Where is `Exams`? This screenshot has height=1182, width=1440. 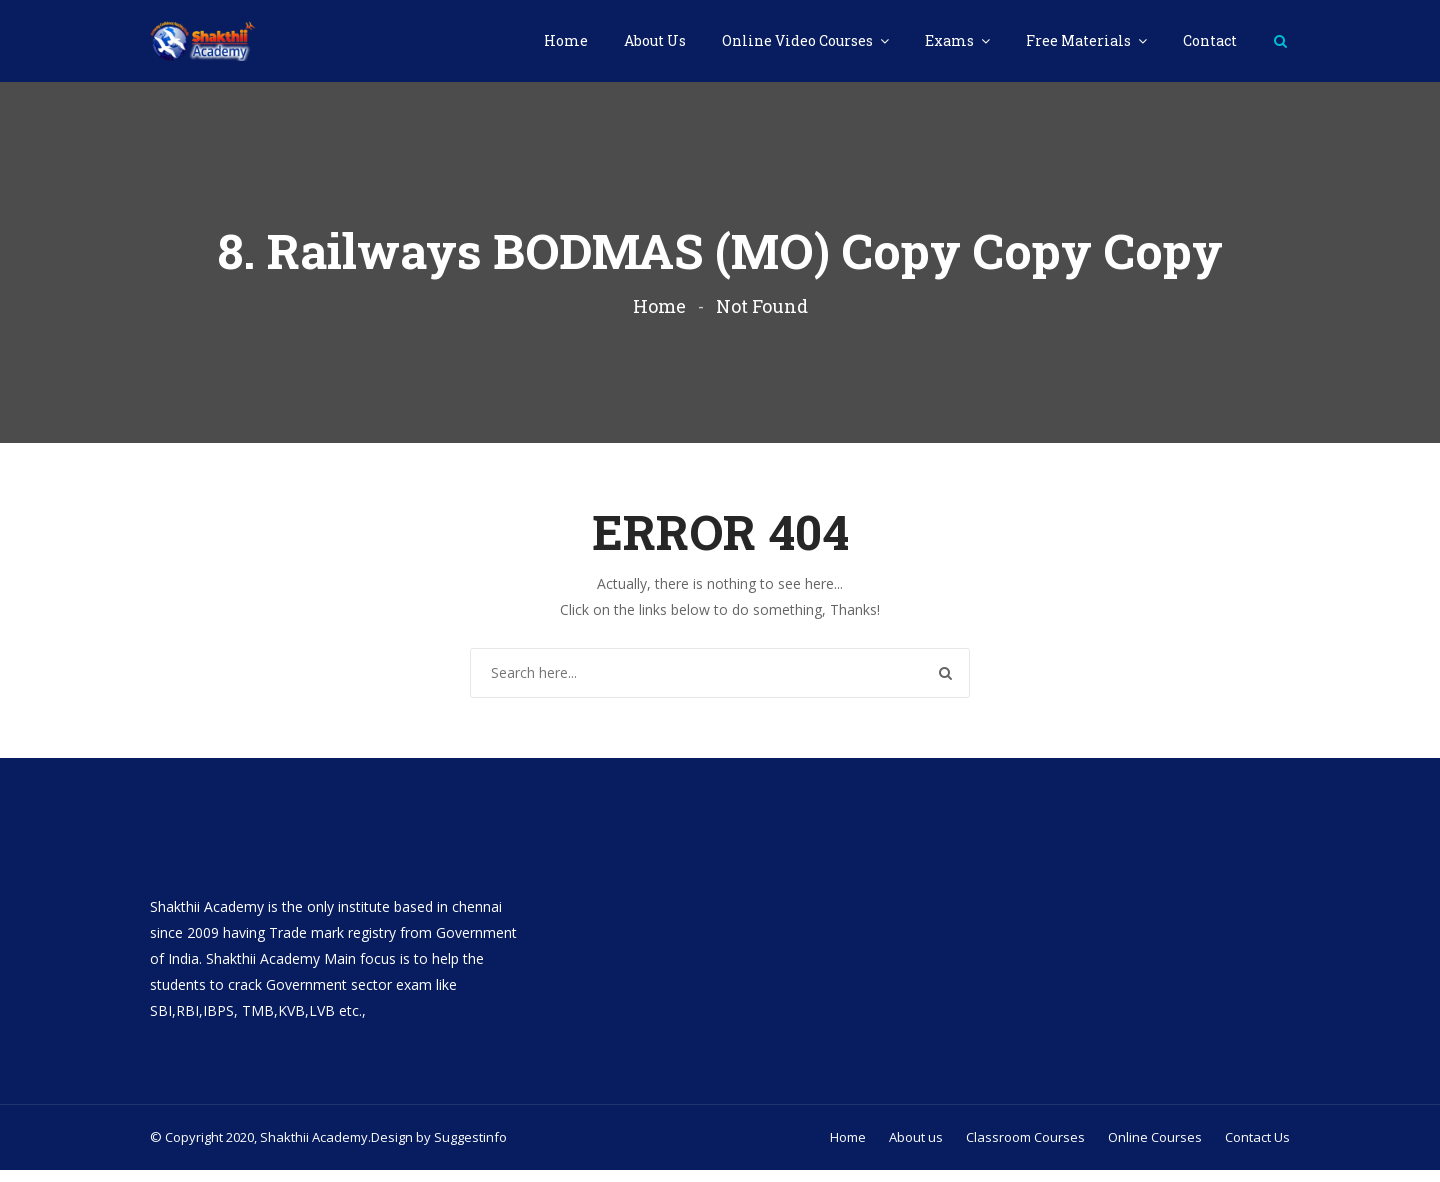 Exams is located at coordinates (951, 40).